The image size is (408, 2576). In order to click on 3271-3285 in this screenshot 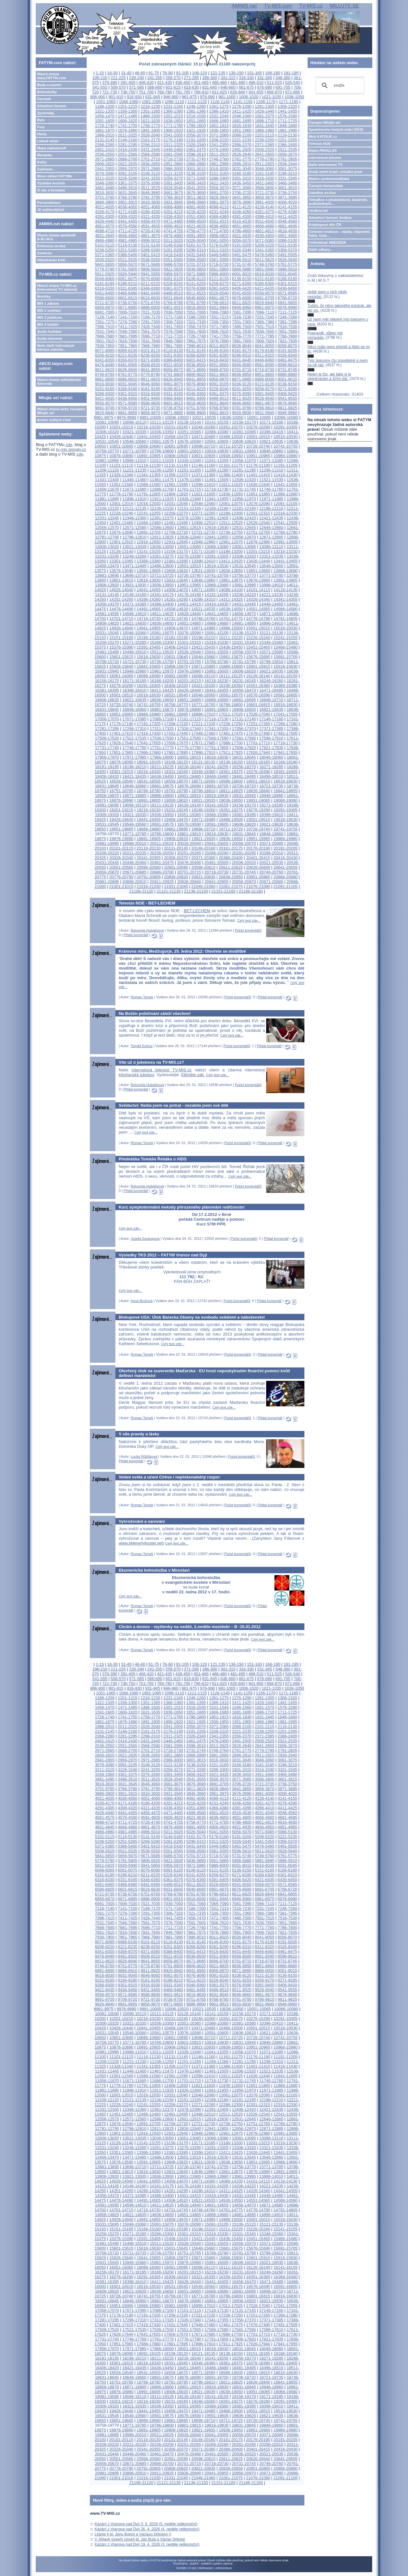, I will do `click(196, 178)`.